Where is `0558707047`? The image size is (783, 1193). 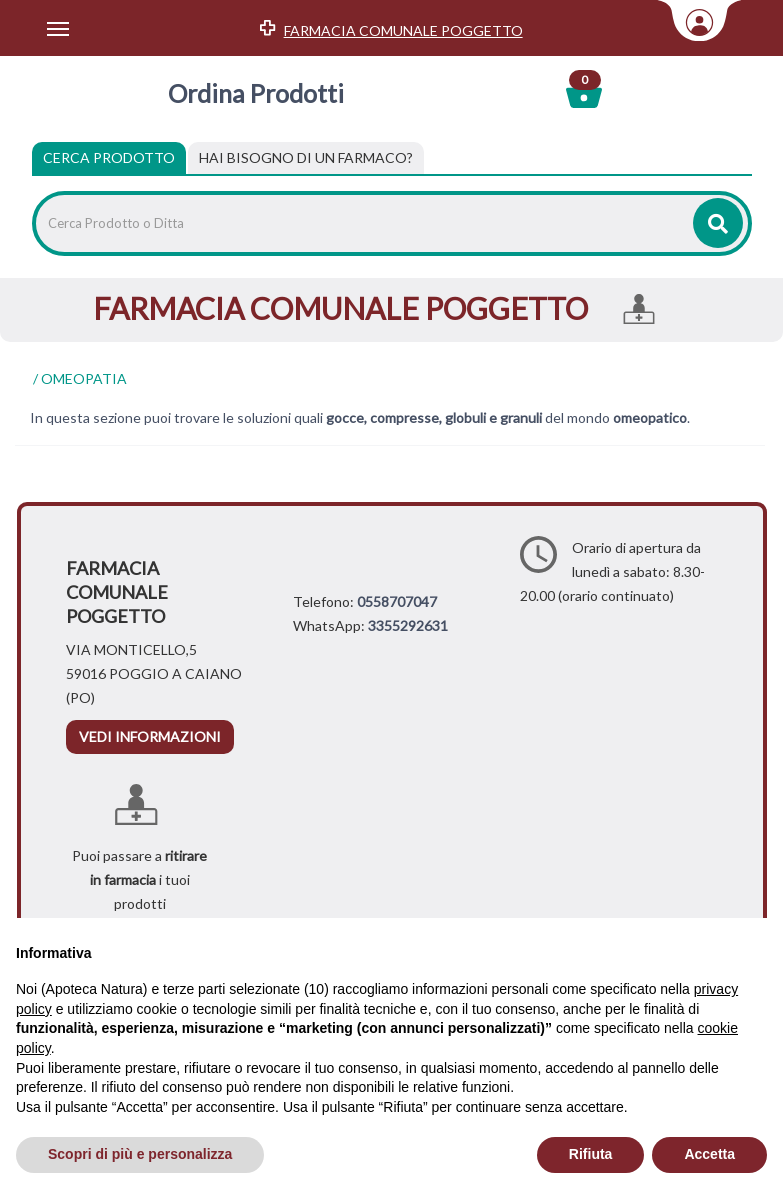 0558707047 is located at coordinates (397, 601).